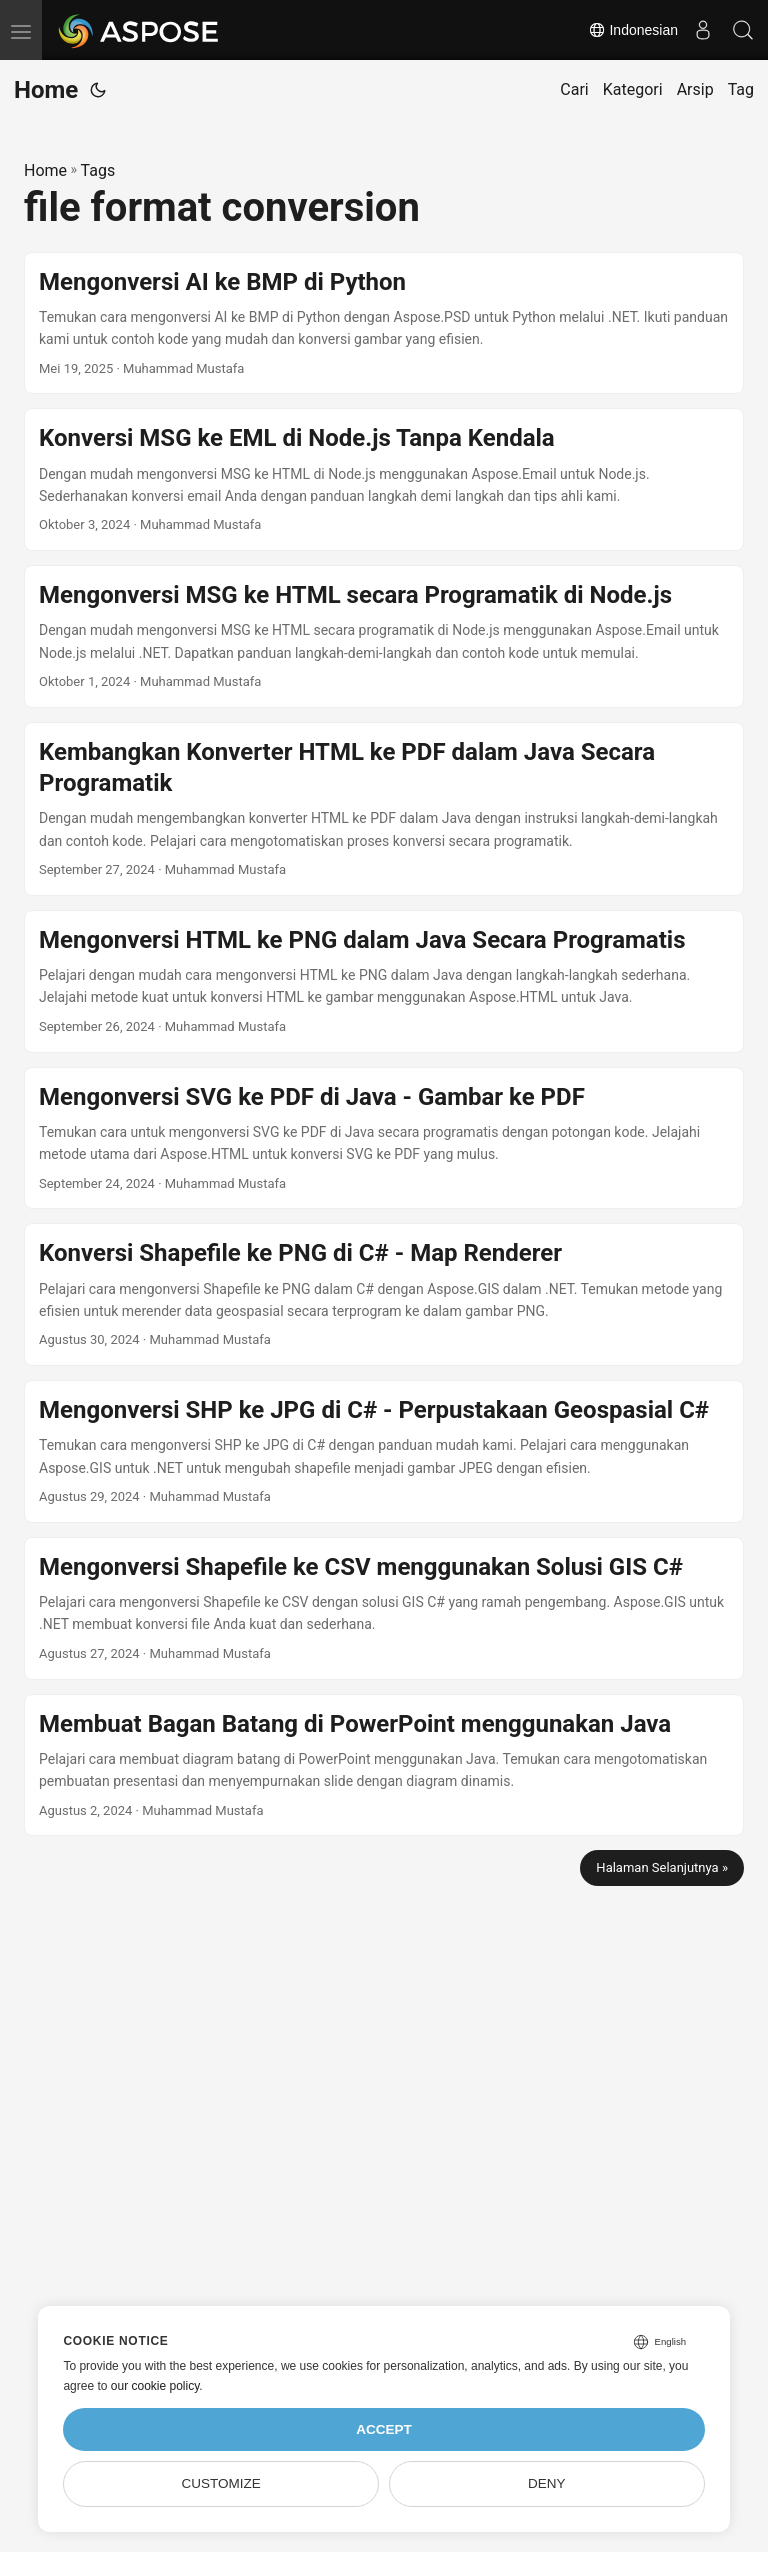 The width and height of the screenshot is (768, 2552). I want to click on Deny, so click(547, 2483).